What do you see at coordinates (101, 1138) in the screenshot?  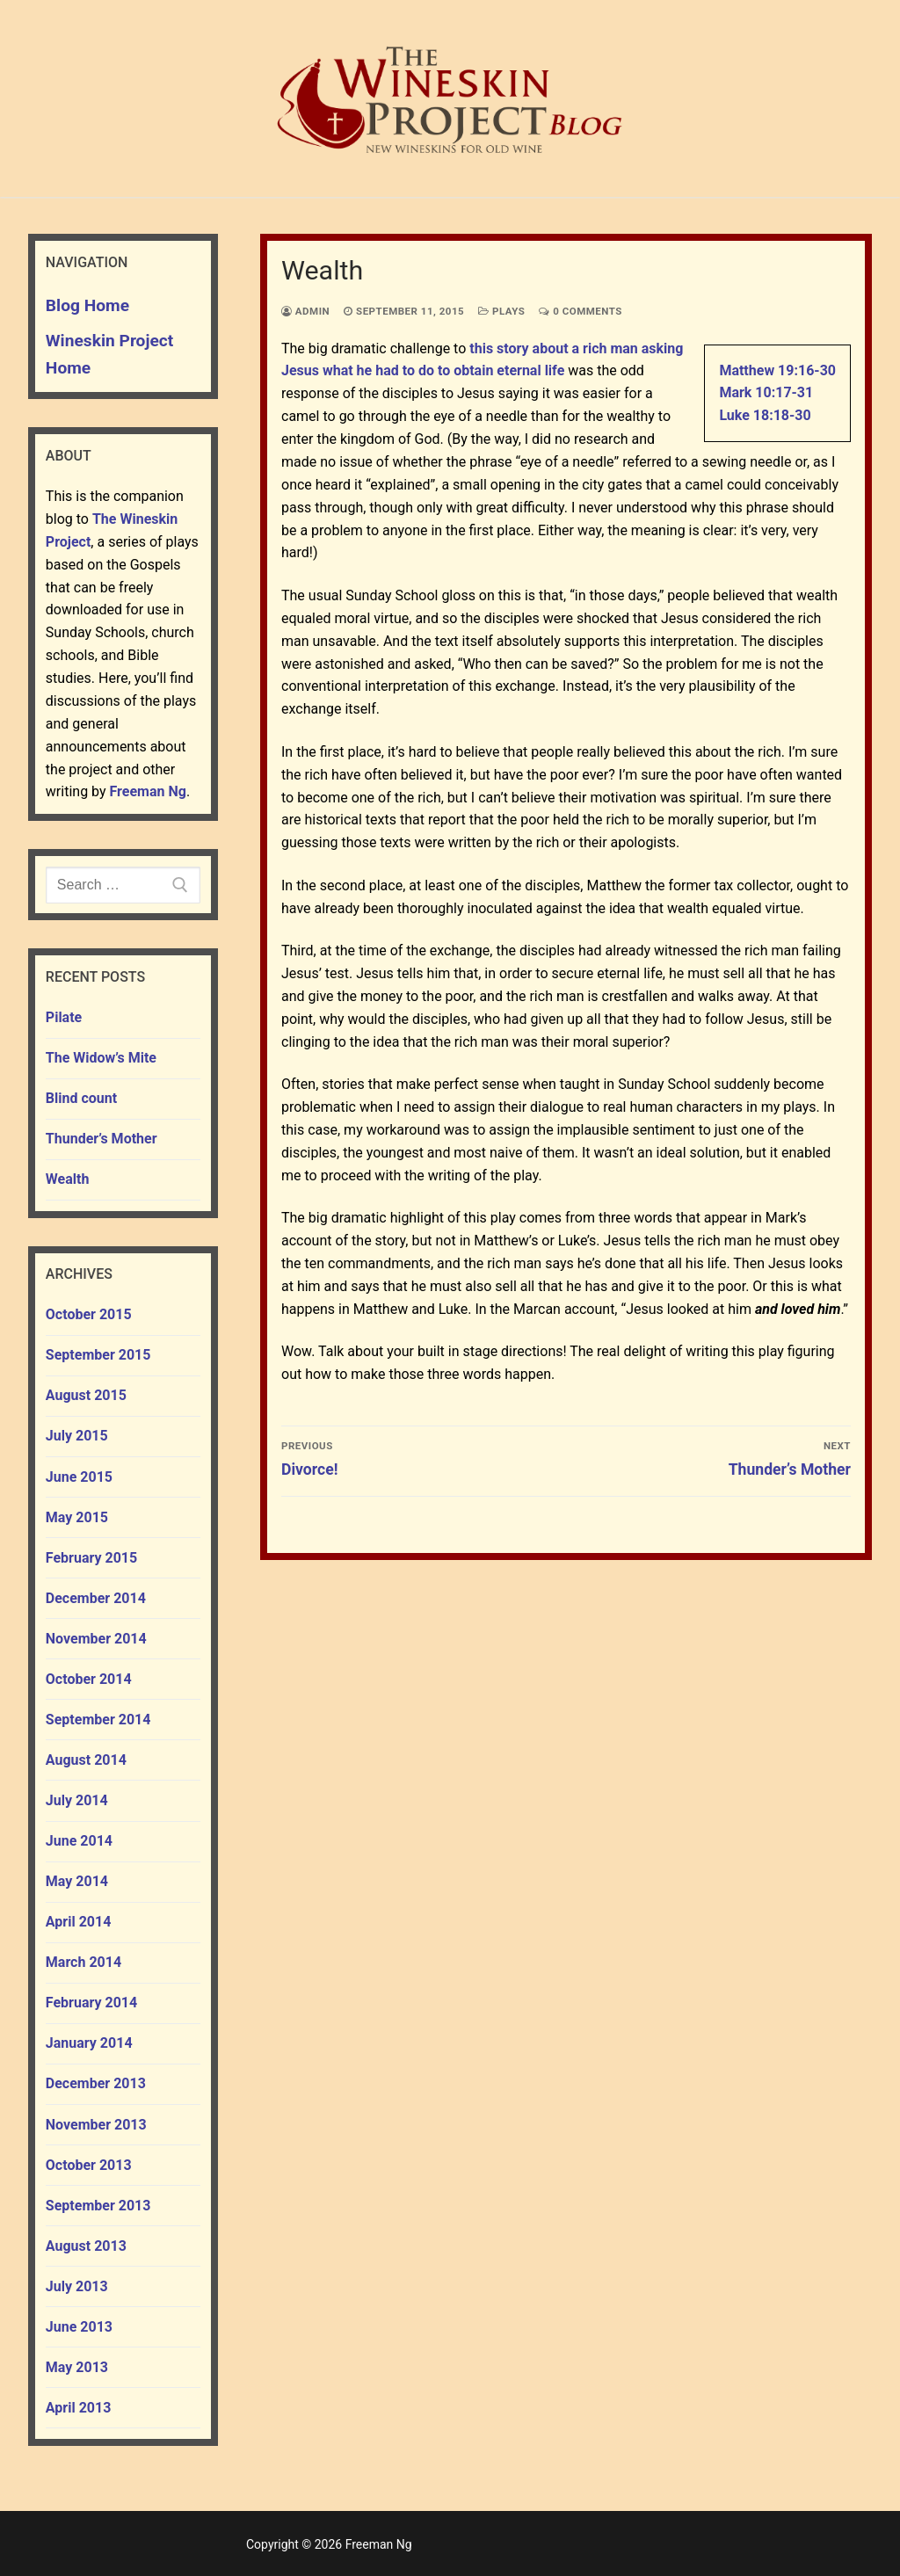 I see `Thunder’s Mother` at bounding box center [101, 1138].